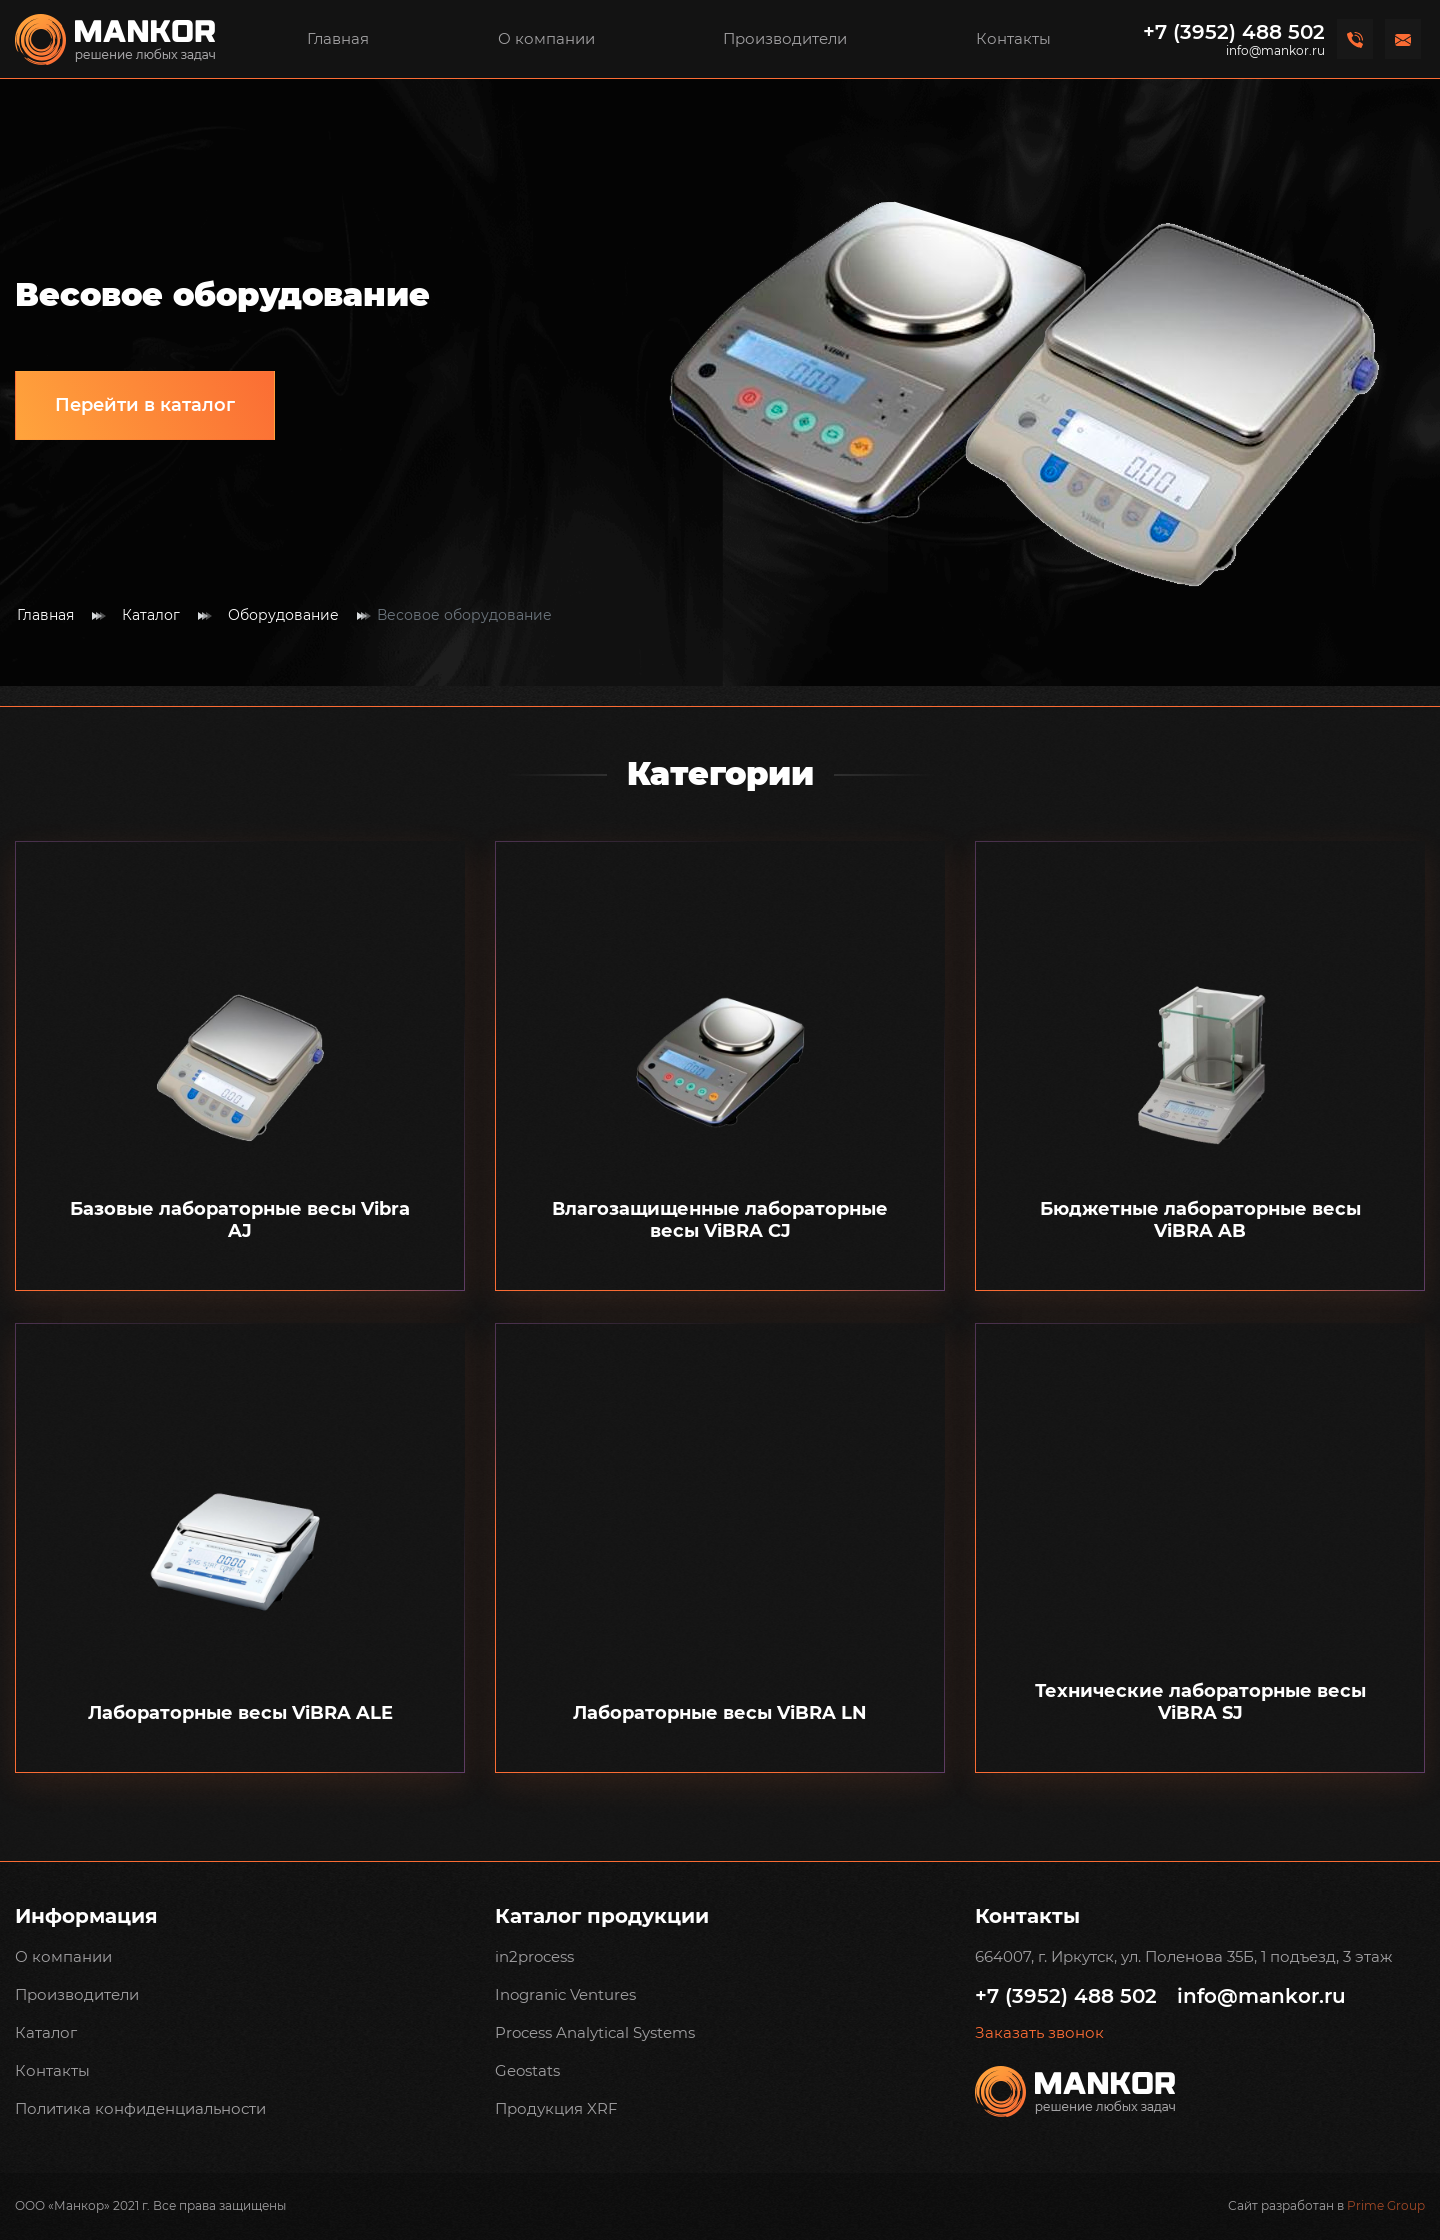  What do you see at coordinates (338, 38) in the screenshot?
I see `Главная` at bounding box center [338, 38].